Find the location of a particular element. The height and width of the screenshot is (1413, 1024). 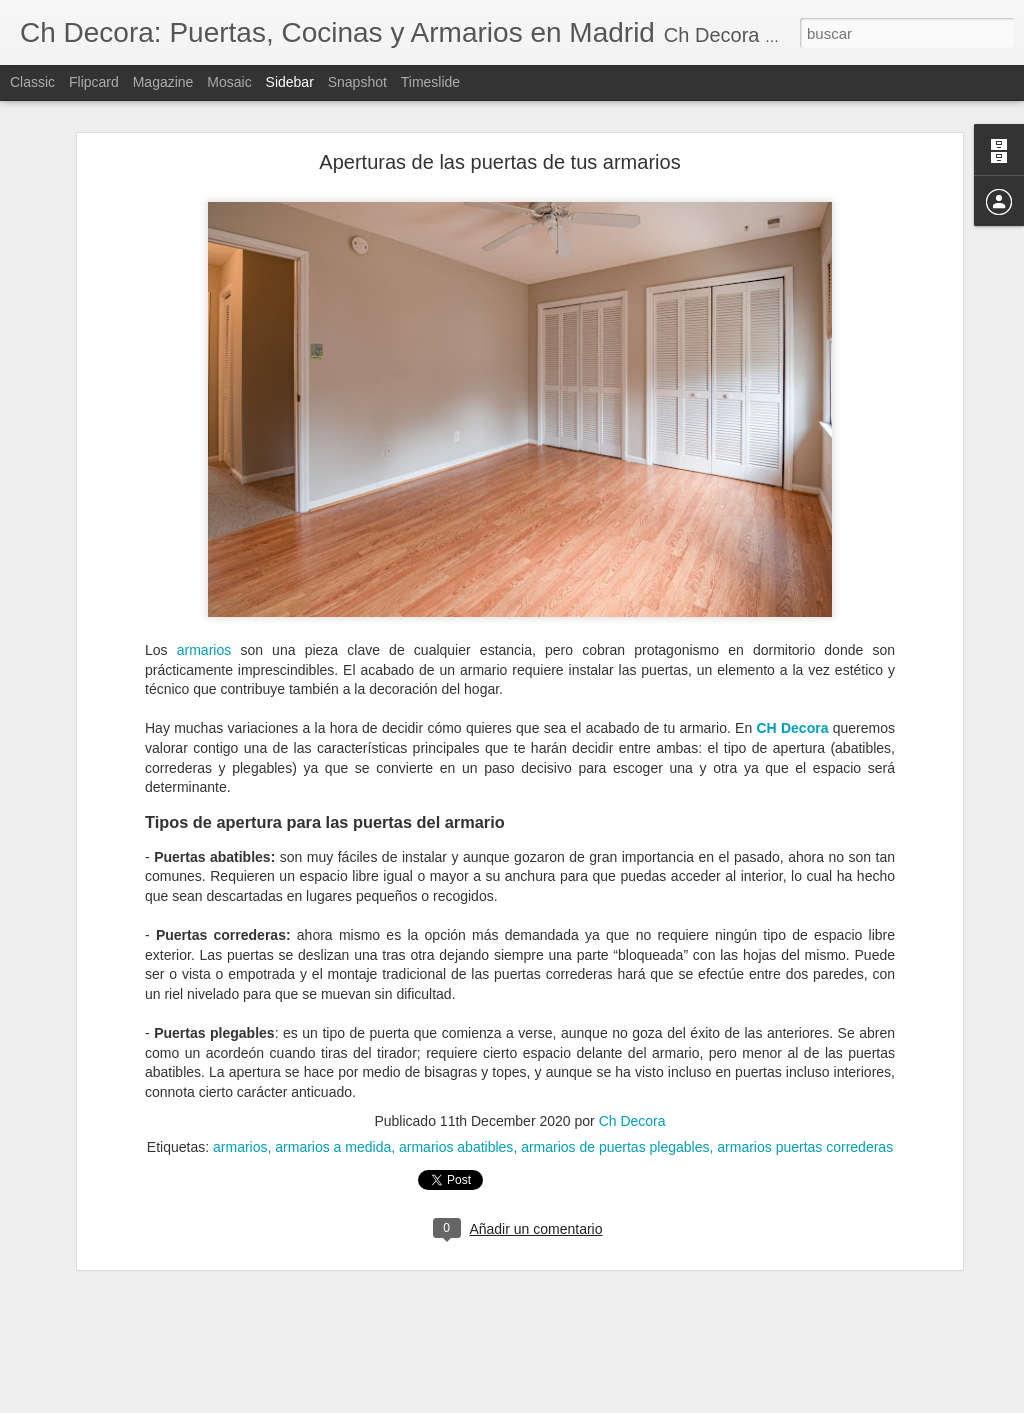

¿Cuándo debemos reformar la cocina? is located at coordinates (153, 1337).